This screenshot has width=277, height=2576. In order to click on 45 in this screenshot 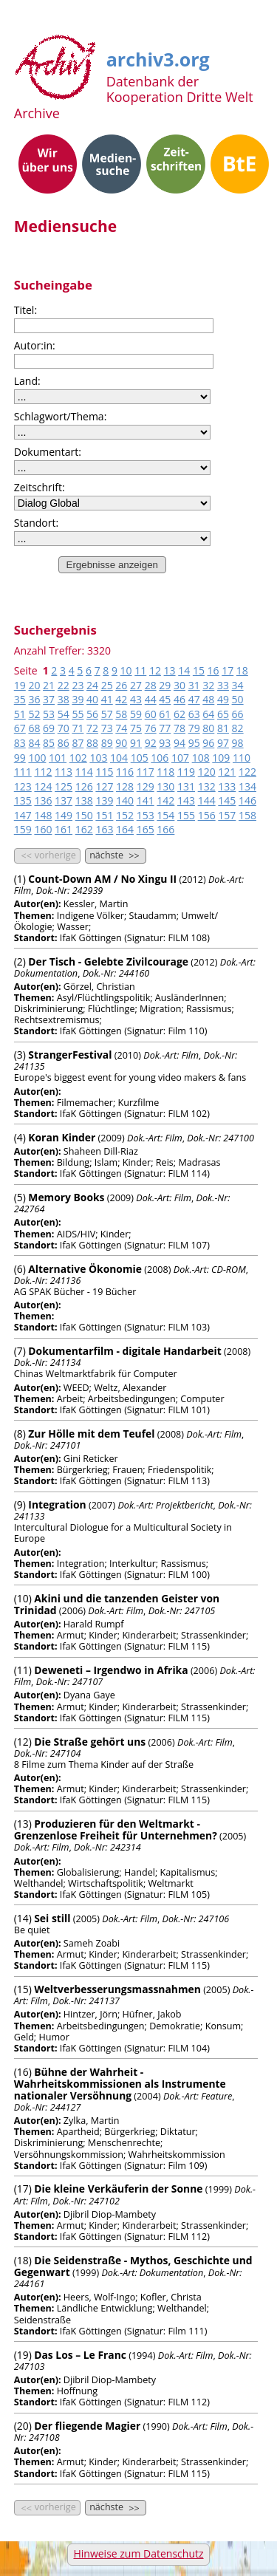, I will do `click(165, 699)`.